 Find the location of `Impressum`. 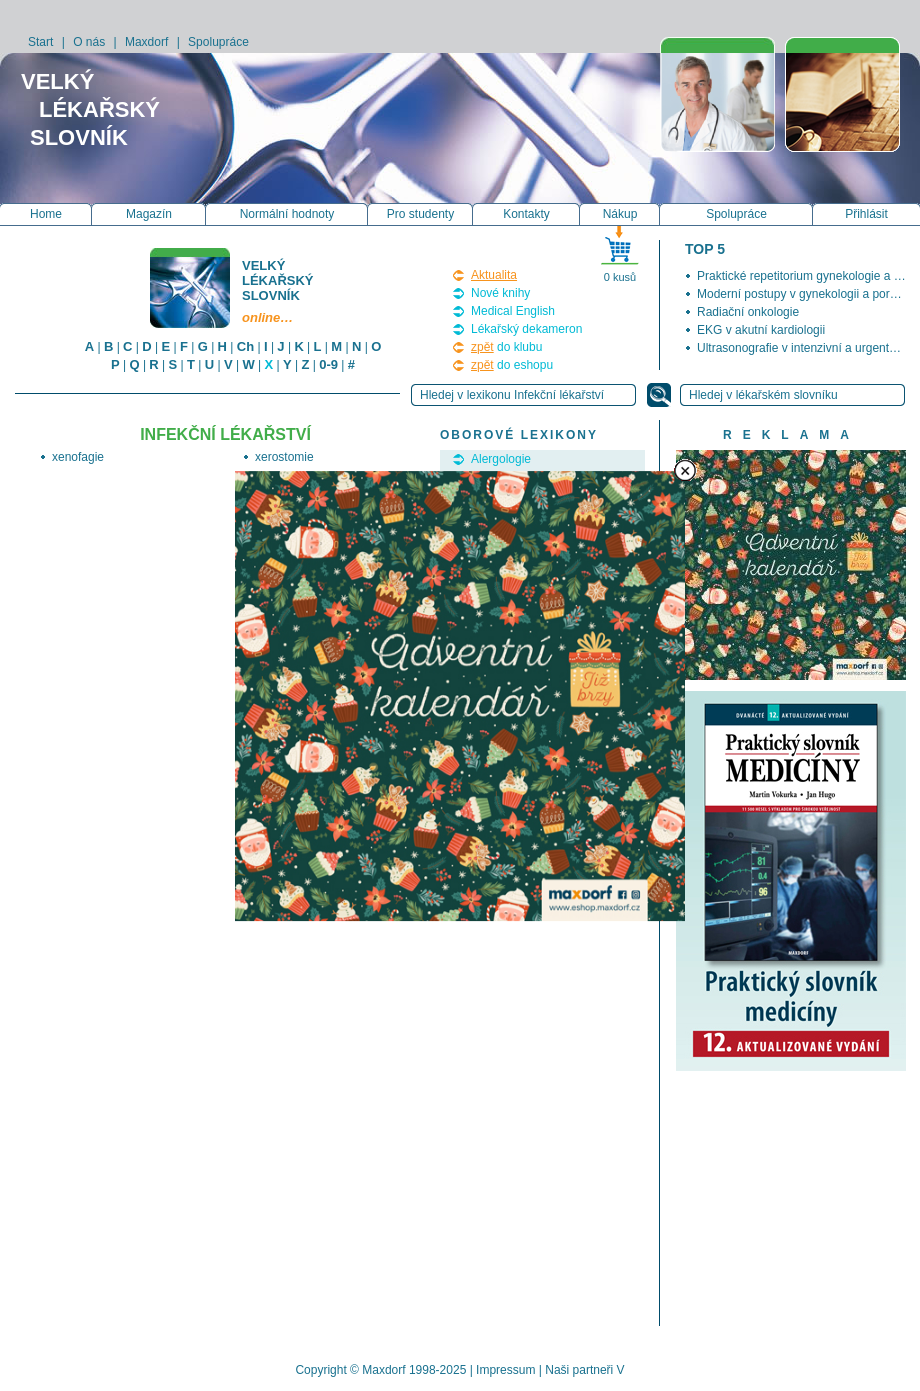

Impressum is located at coordinates (505, 1370).